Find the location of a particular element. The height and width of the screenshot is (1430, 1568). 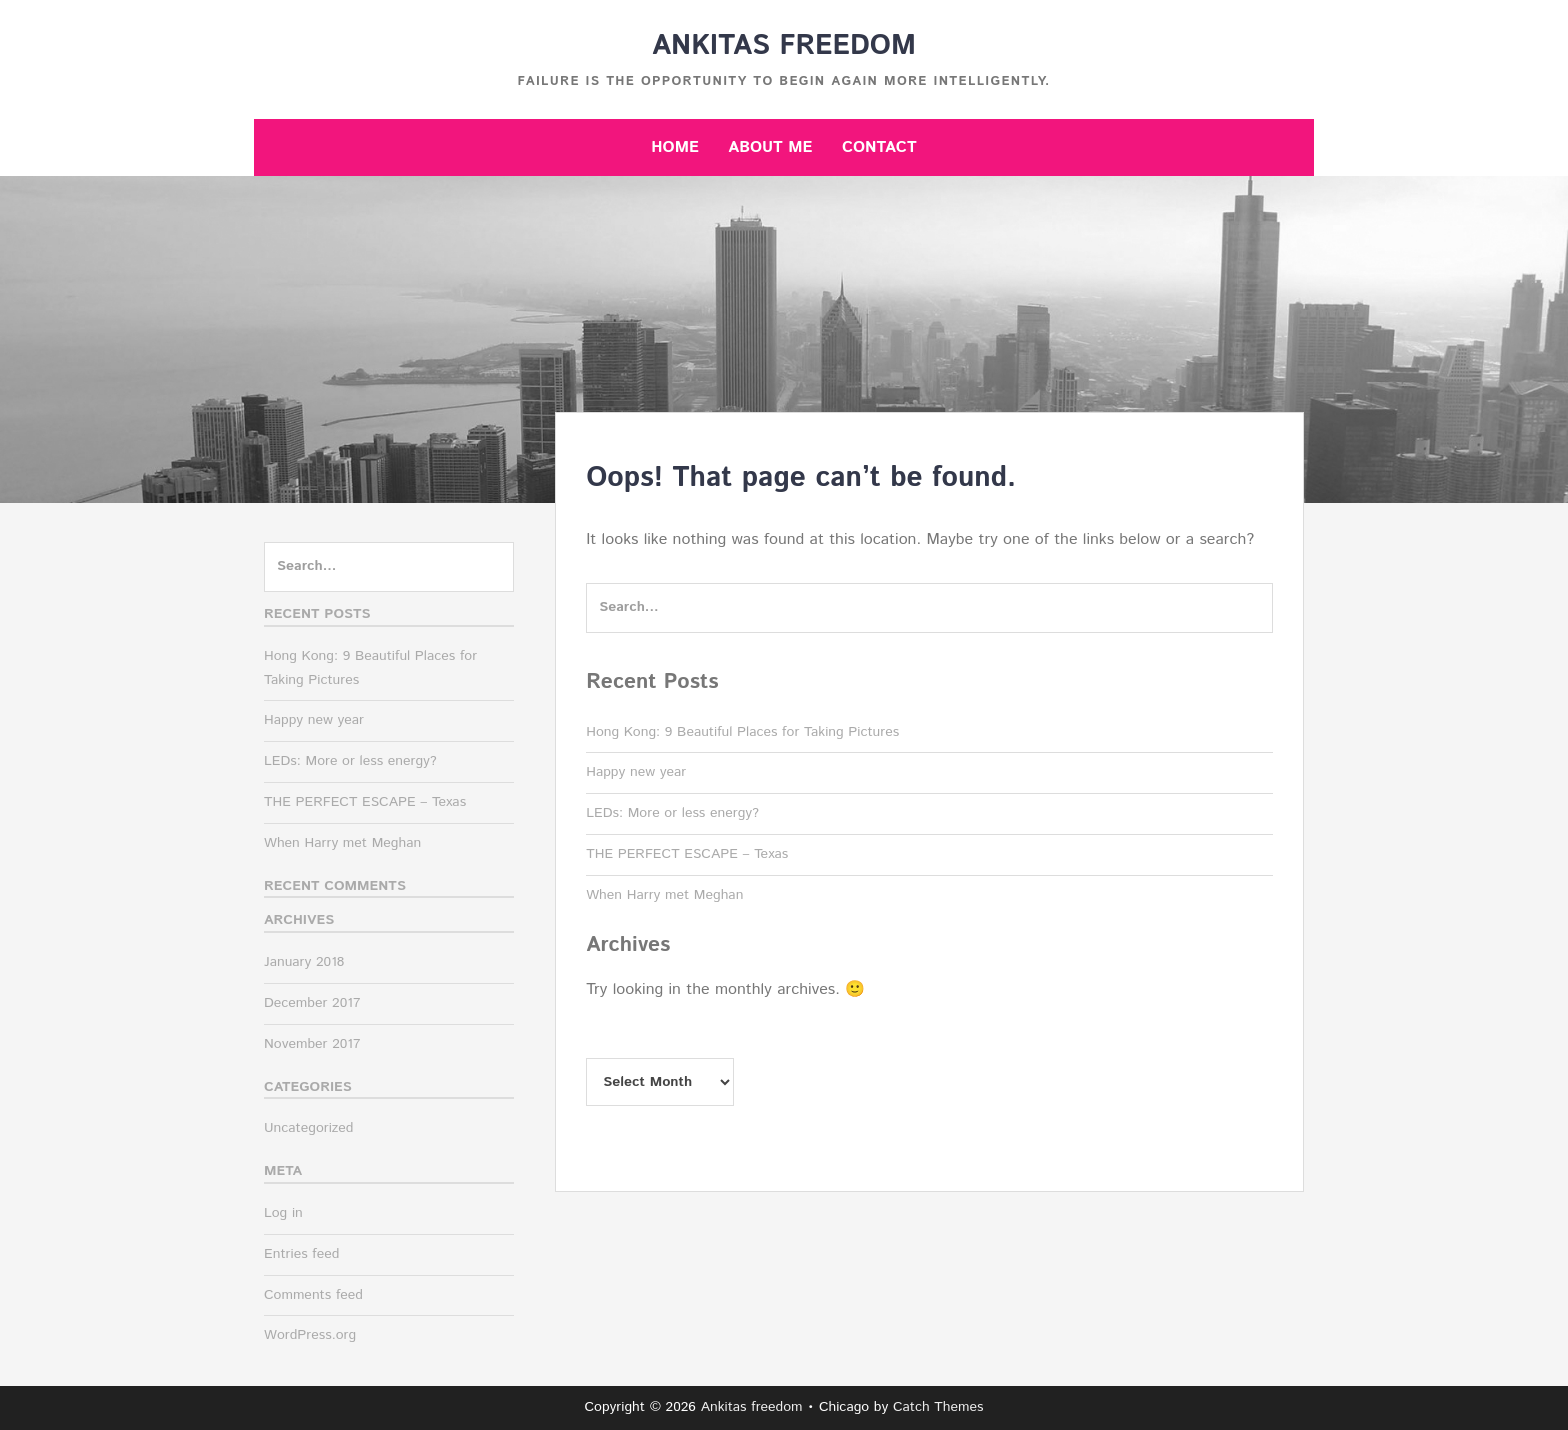

LEDs: More or less energy? is located at coordinates (672, 813).